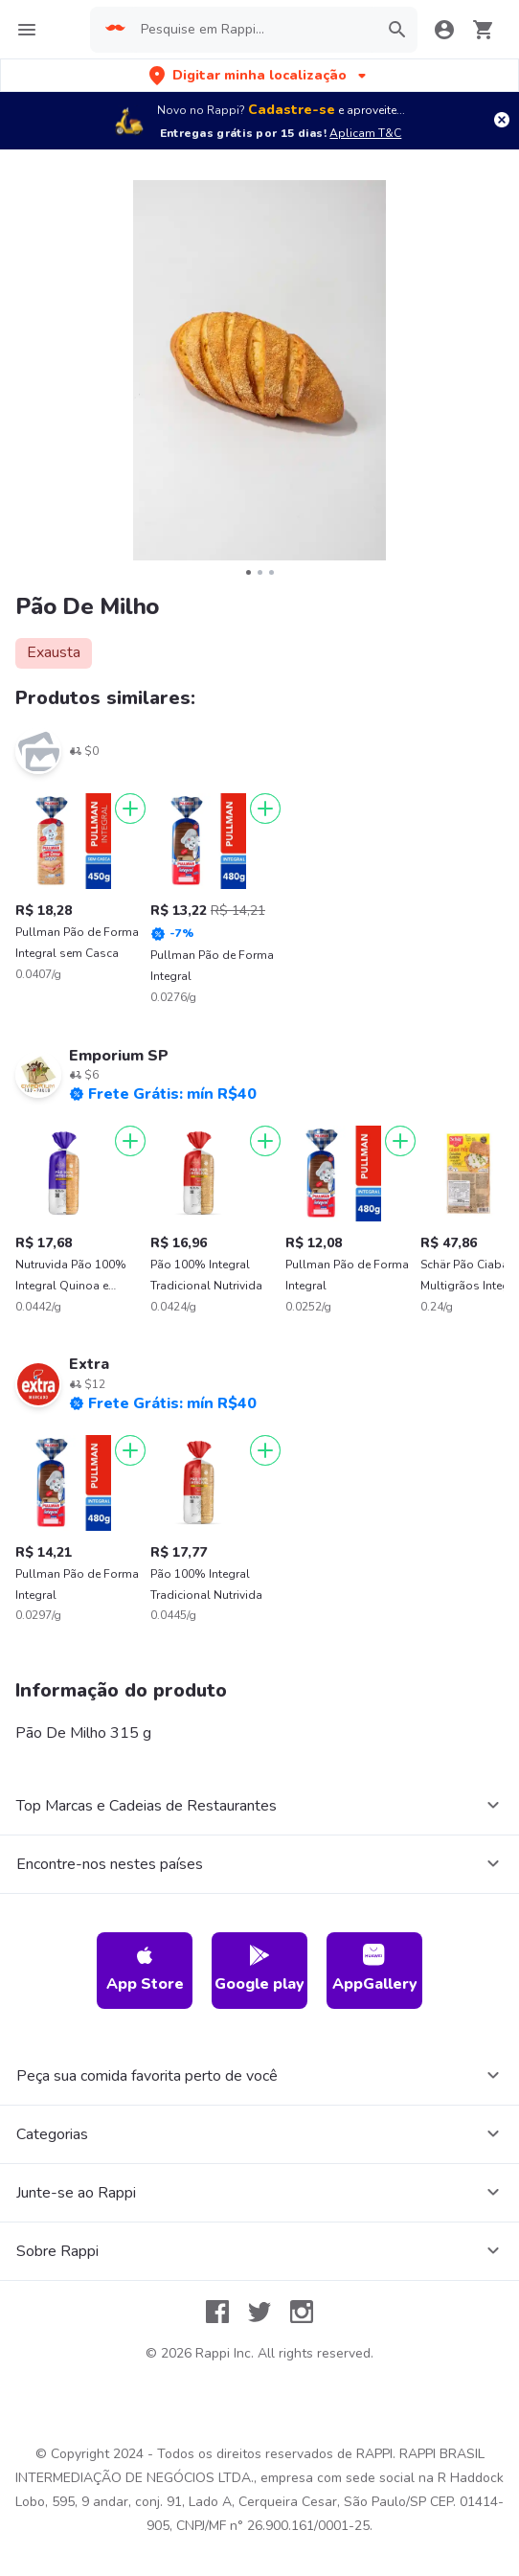 This screenshot has height=2576, width=519. I want to click on AppGallery, so click(374, 1969).